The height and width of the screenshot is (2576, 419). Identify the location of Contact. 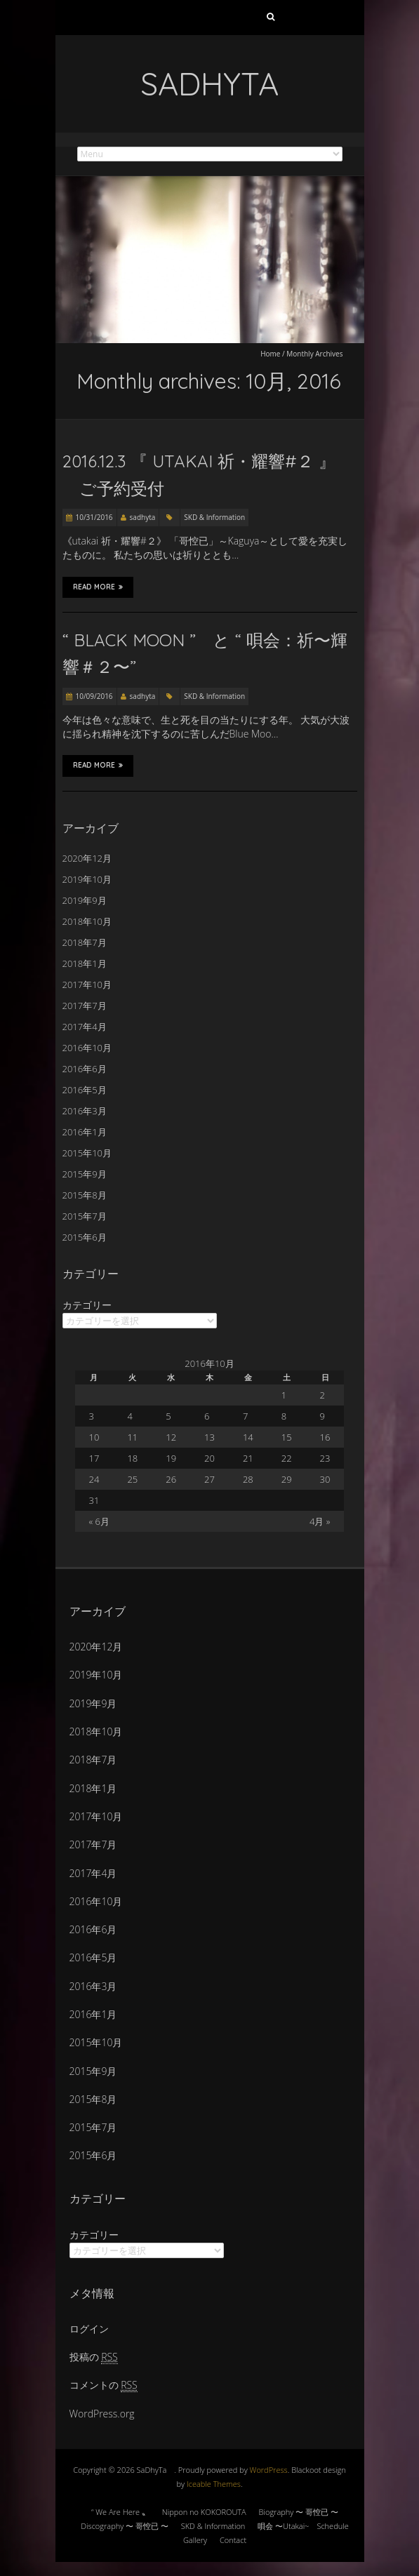
(233, 2540).